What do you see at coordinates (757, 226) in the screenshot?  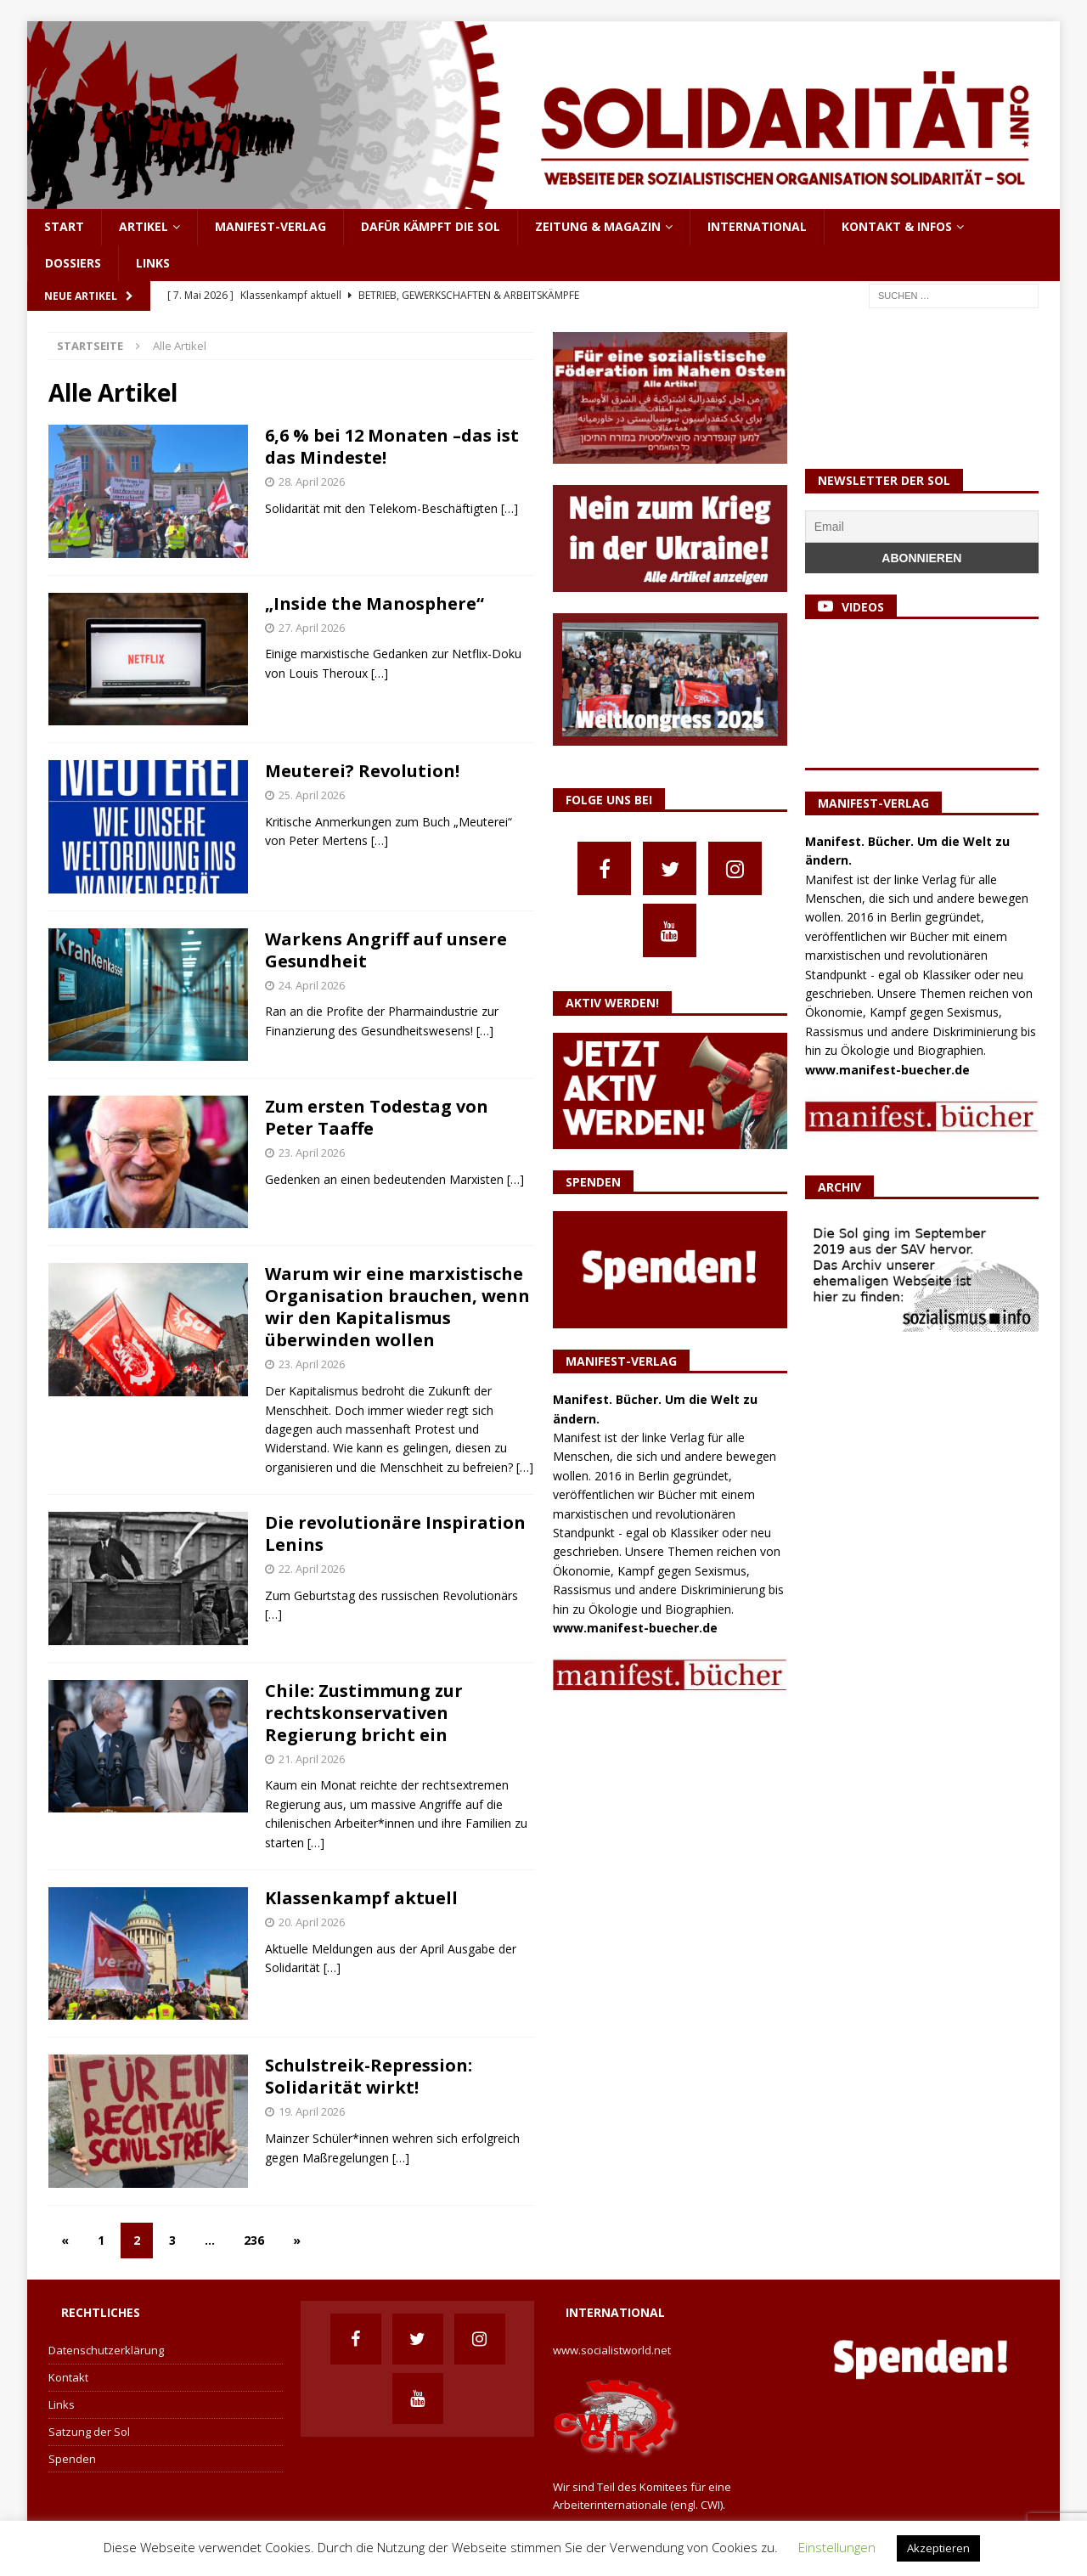 I see `International` at bounding box center [757, 226].